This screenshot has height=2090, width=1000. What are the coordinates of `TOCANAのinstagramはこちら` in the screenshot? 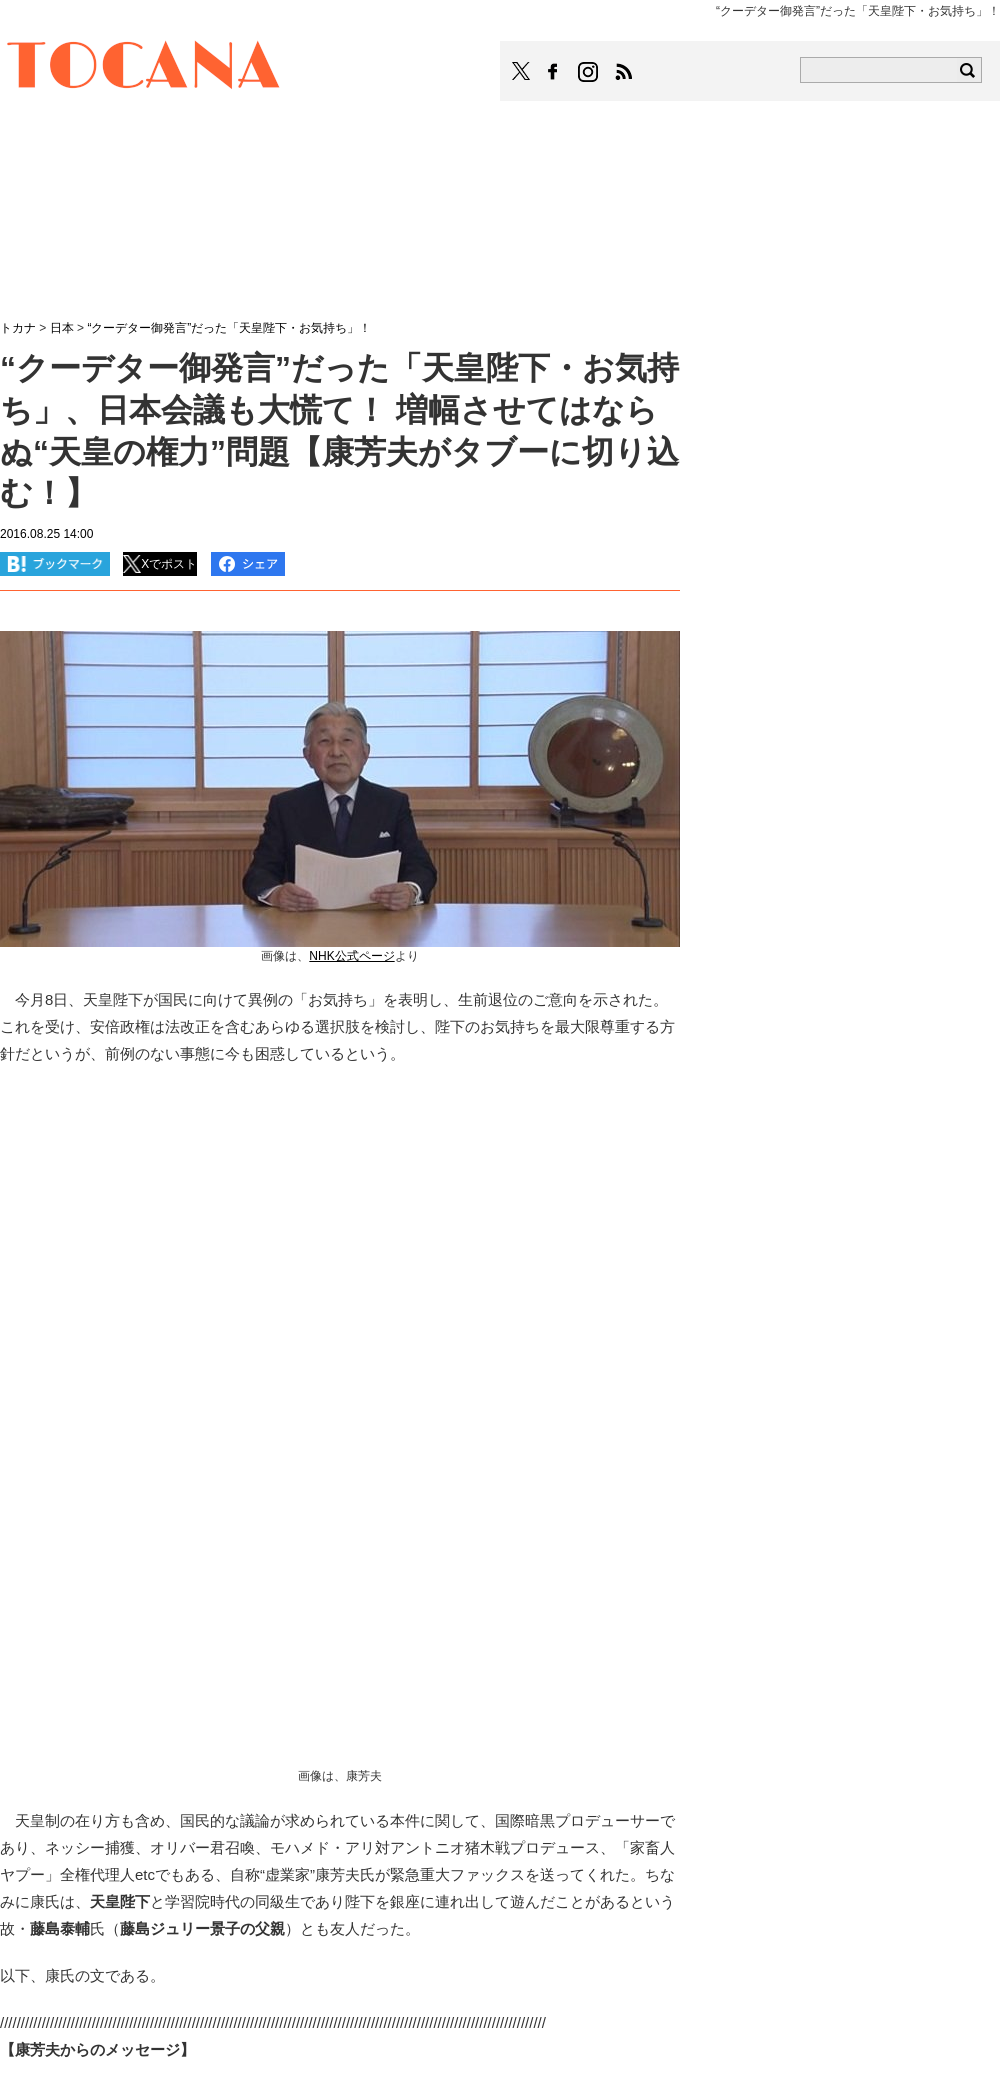 It's located at (589, 72).